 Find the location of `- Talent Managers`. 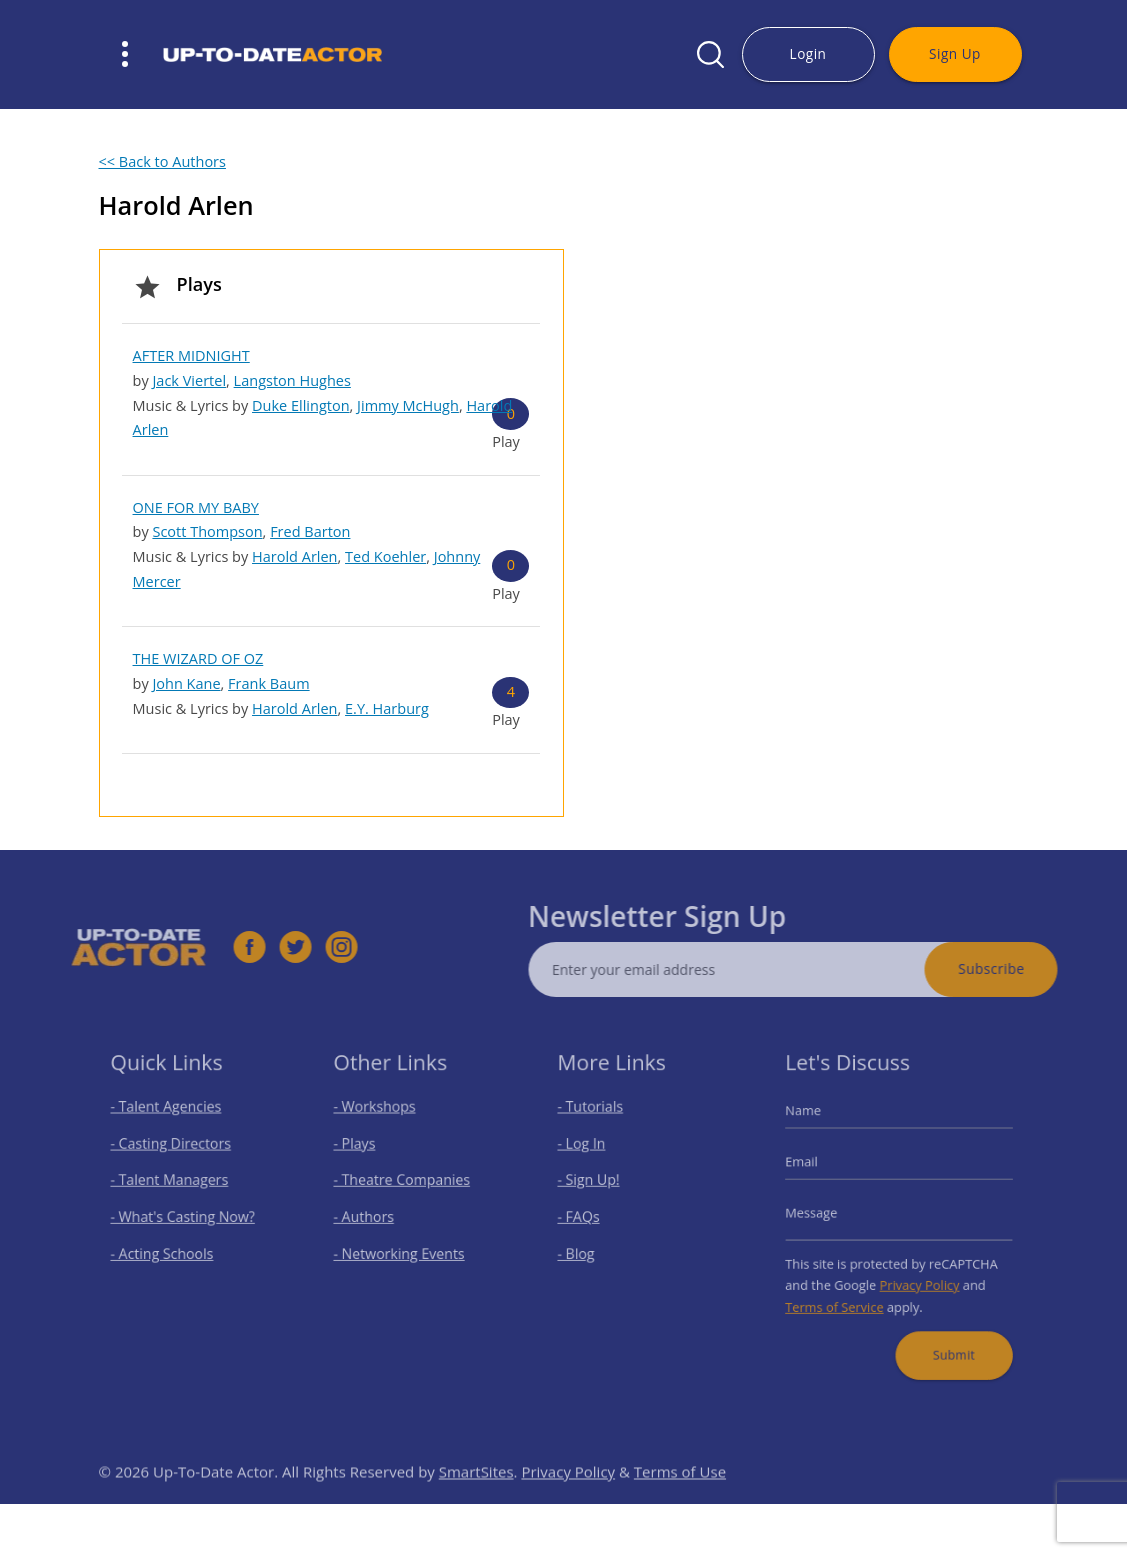

- Talent Managers is located at coordinates (172, 1183).